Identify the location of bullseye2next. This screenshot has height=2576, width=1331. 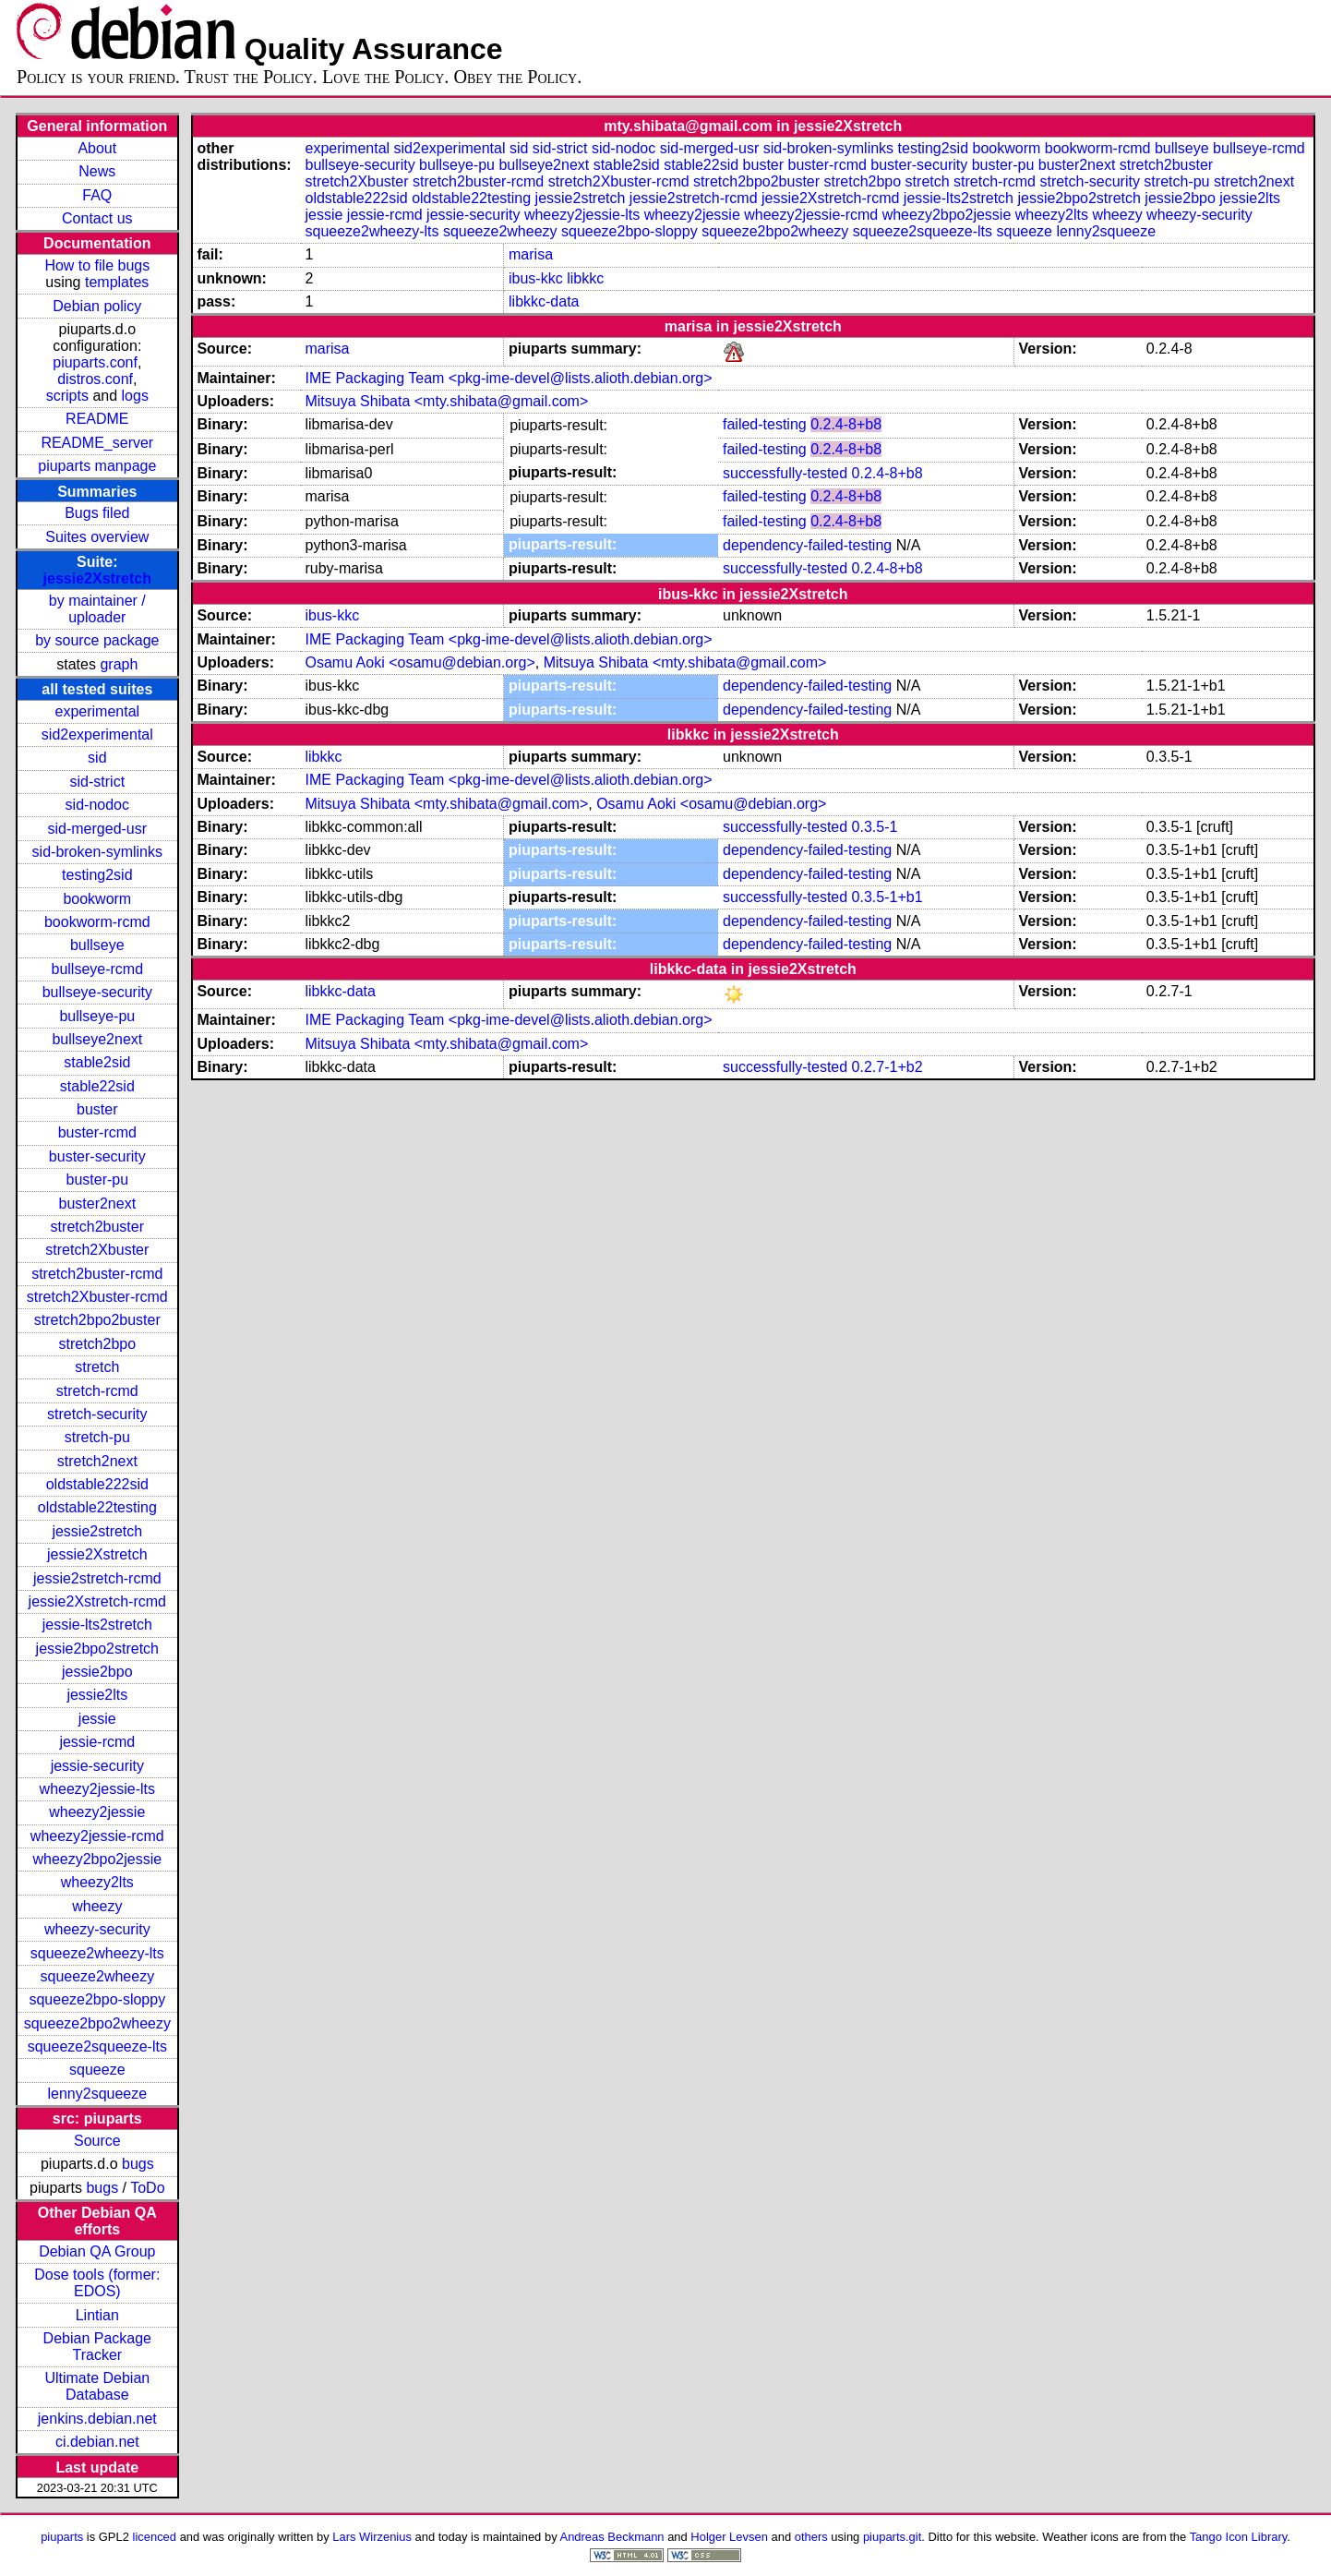
(97, 1039).